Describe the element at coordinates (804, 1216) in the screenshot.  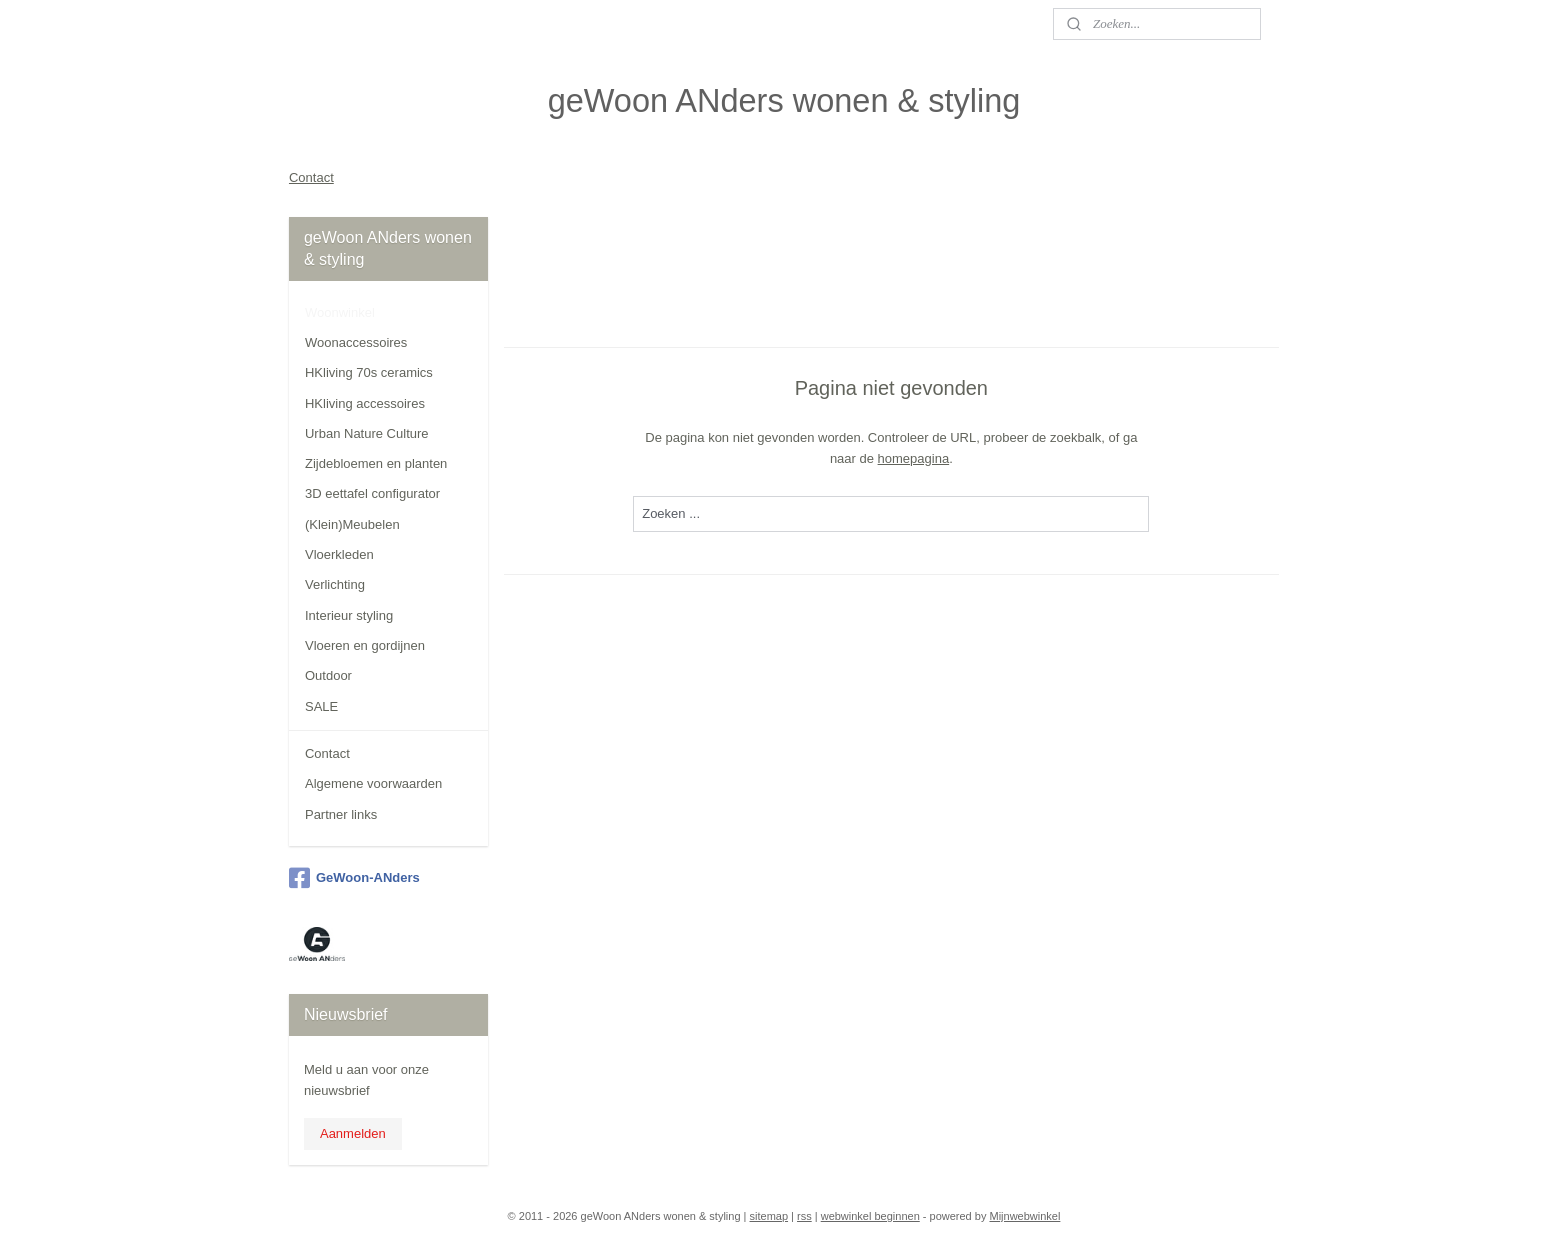
I see `rss` at that location.